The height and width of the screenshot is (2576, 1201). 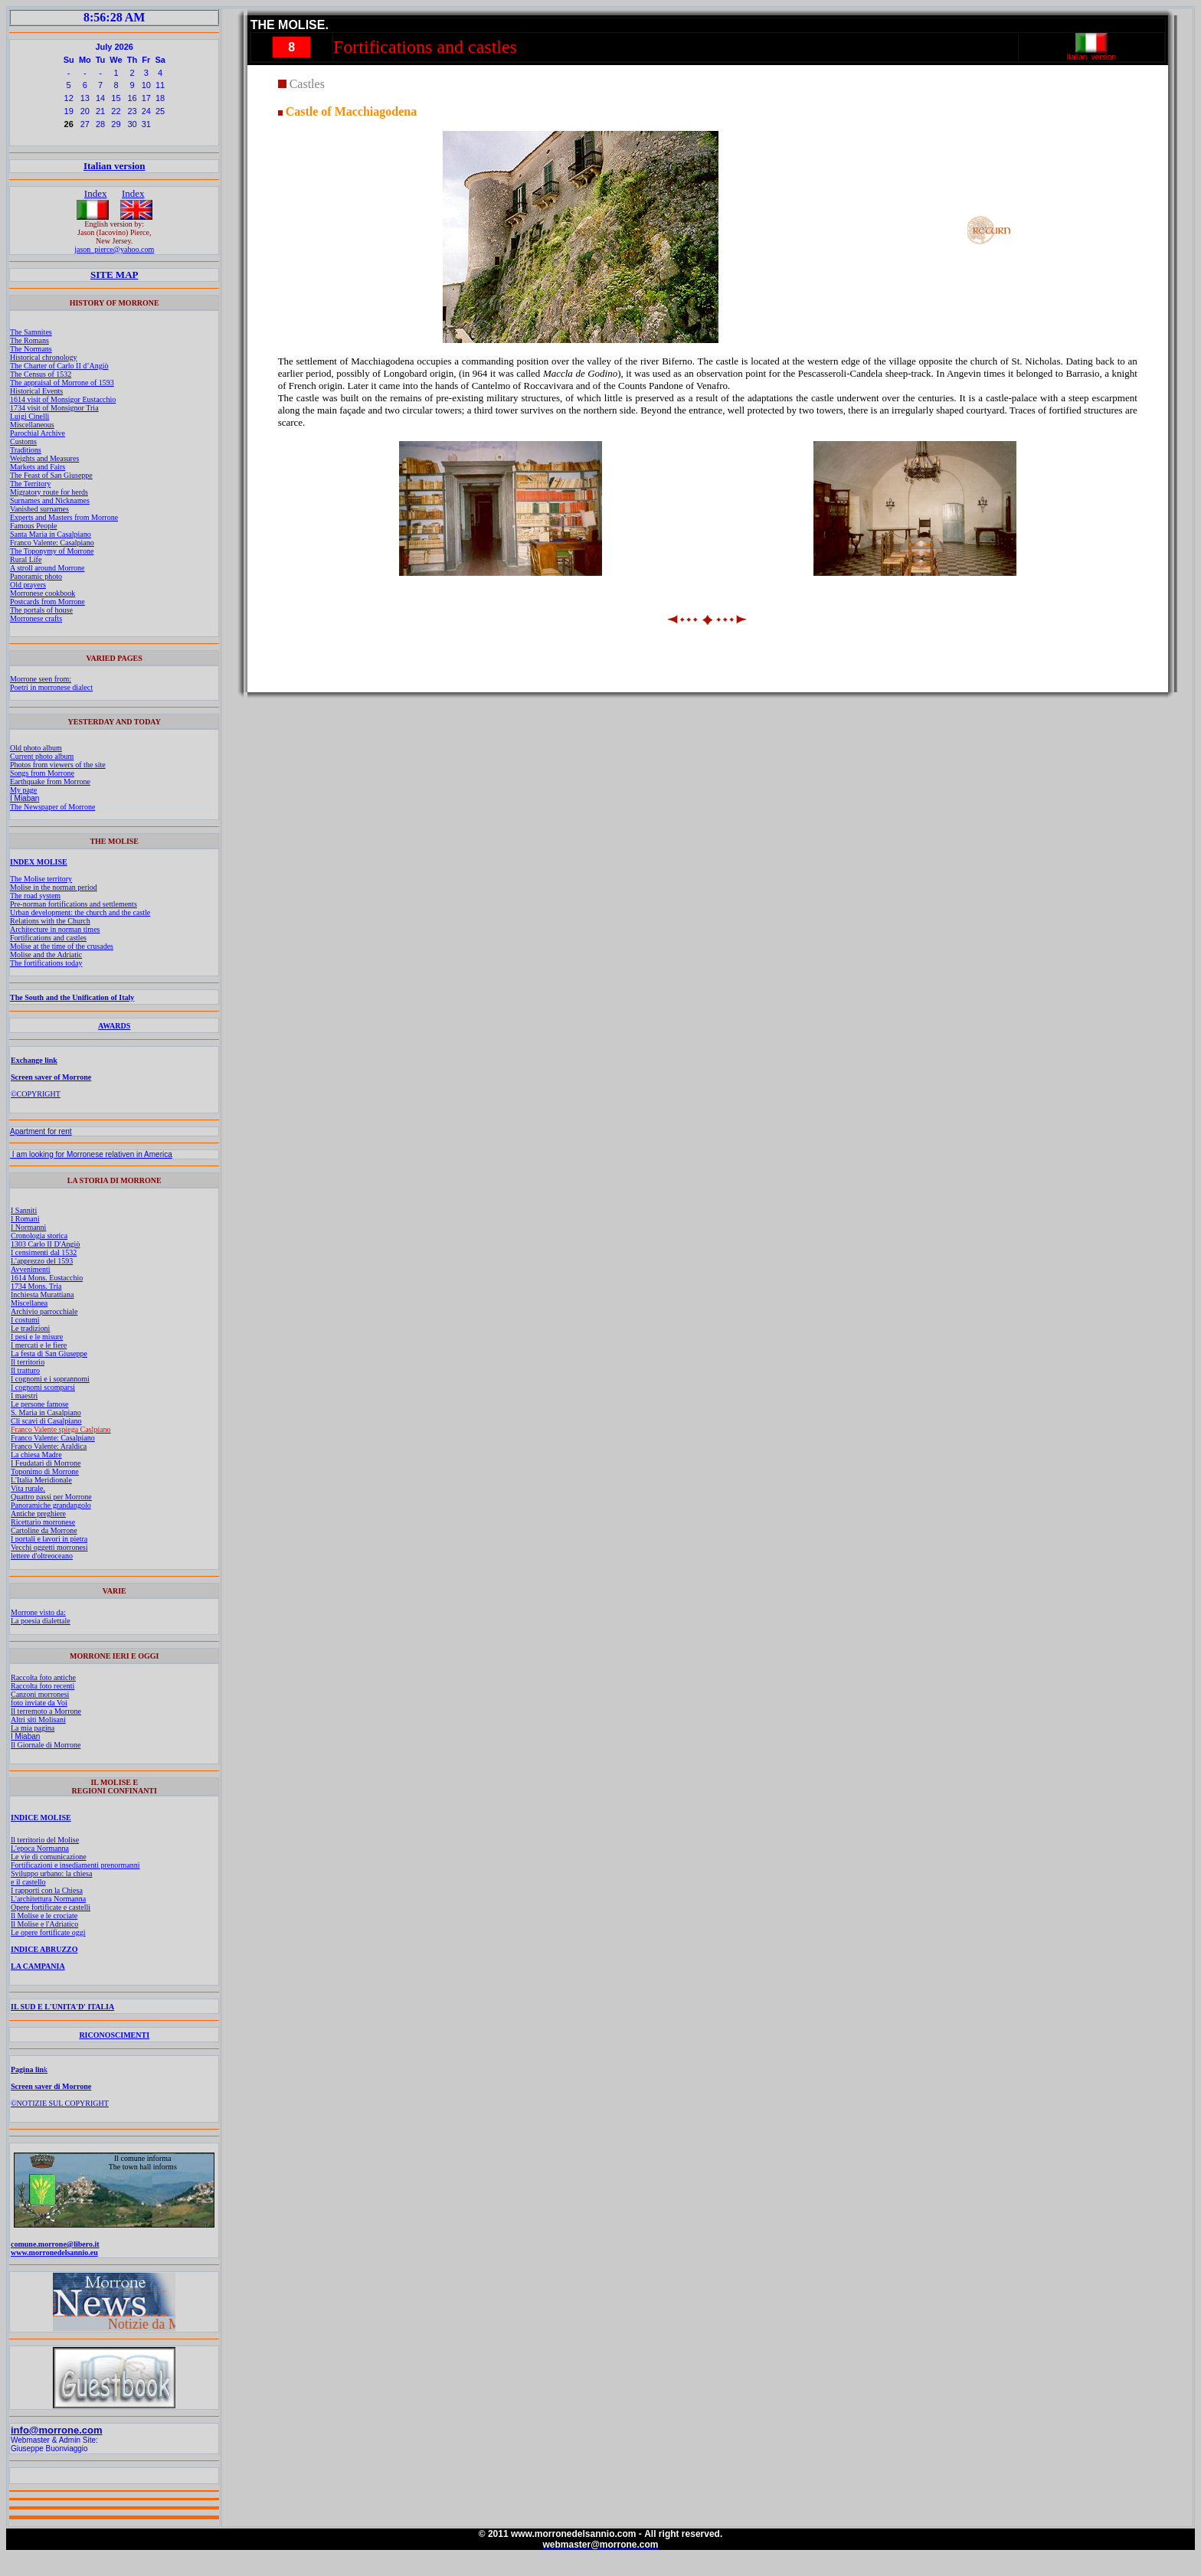 What do you see at coordinates (51, 2086) in the screenshot?
I see `Screen saver di Morrone` at bounding box center [51, 2086].